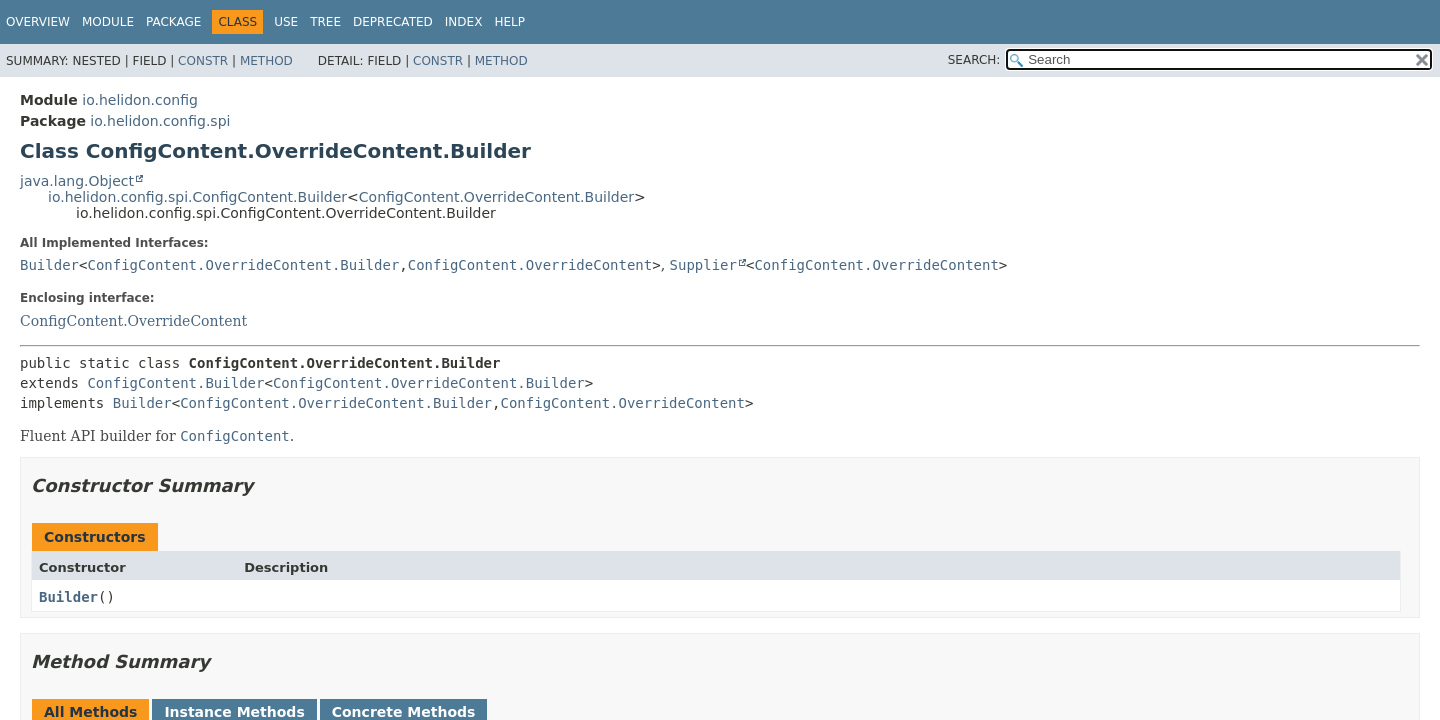 This screenshot has height=720, width=1440. Describe the element at coordinates (175, 383) in the screenshot. I see `ConfigContent.Builder` at that location.